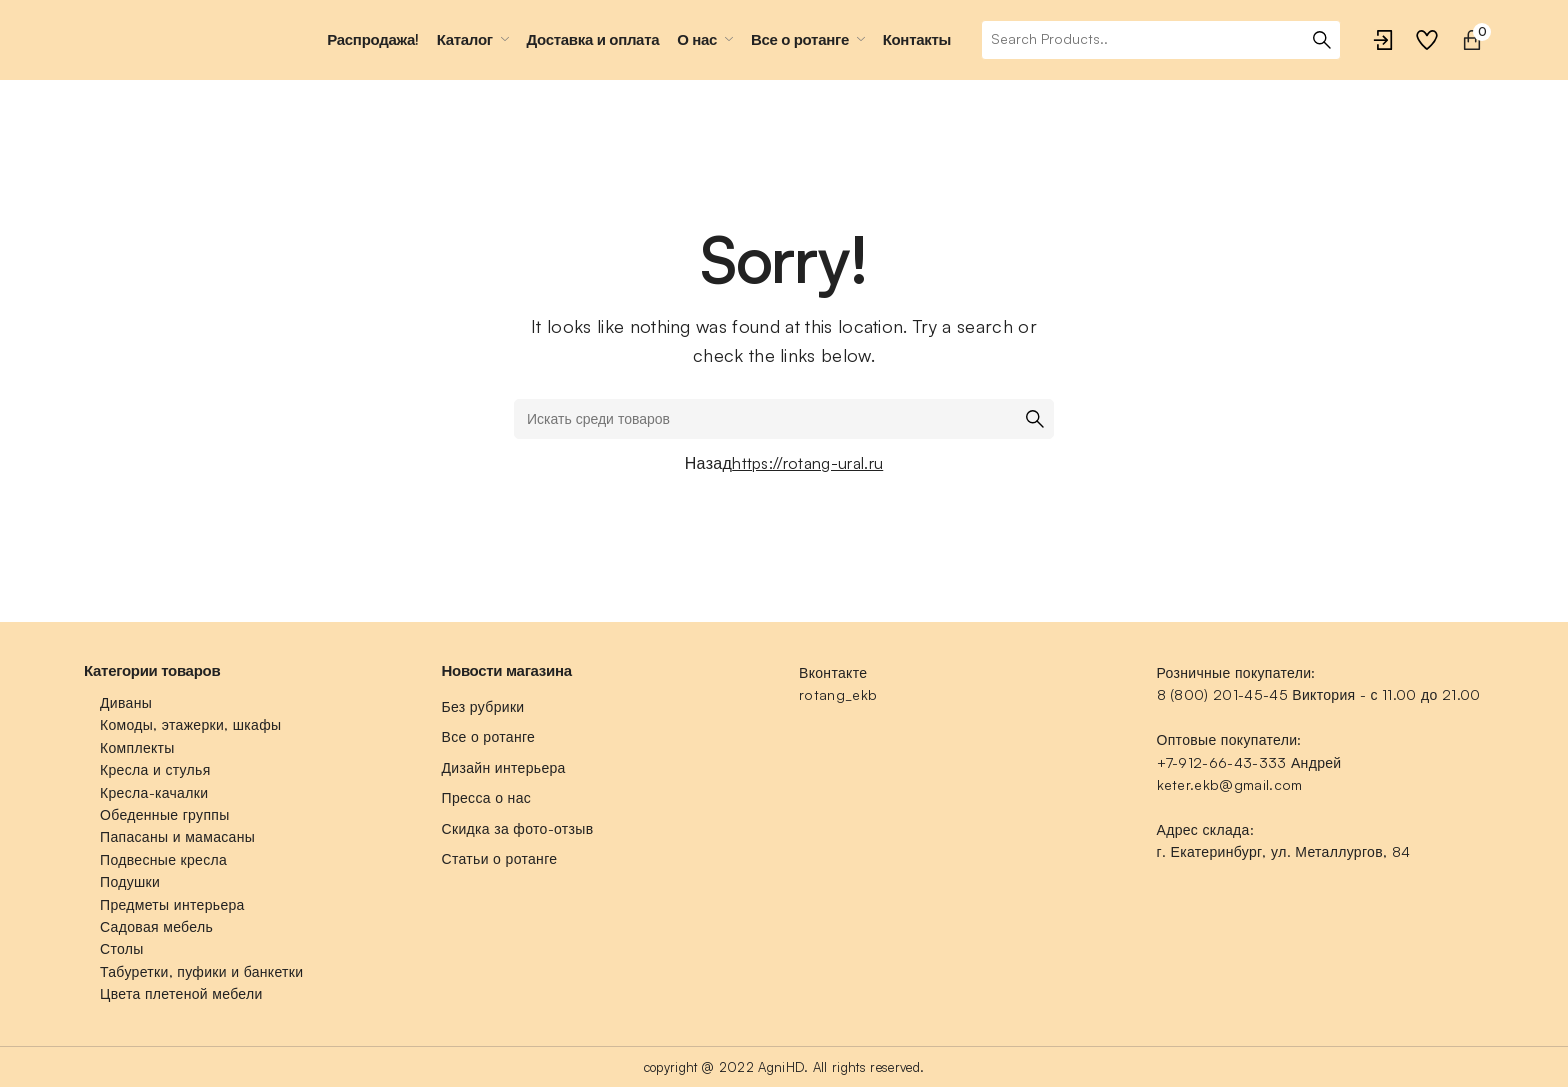 The width and height of the screenshot is (1568, 1087). Describe the element at coordinates (807, 463) in the screenshot. I see `https://rotang-ural.ru` at that location.